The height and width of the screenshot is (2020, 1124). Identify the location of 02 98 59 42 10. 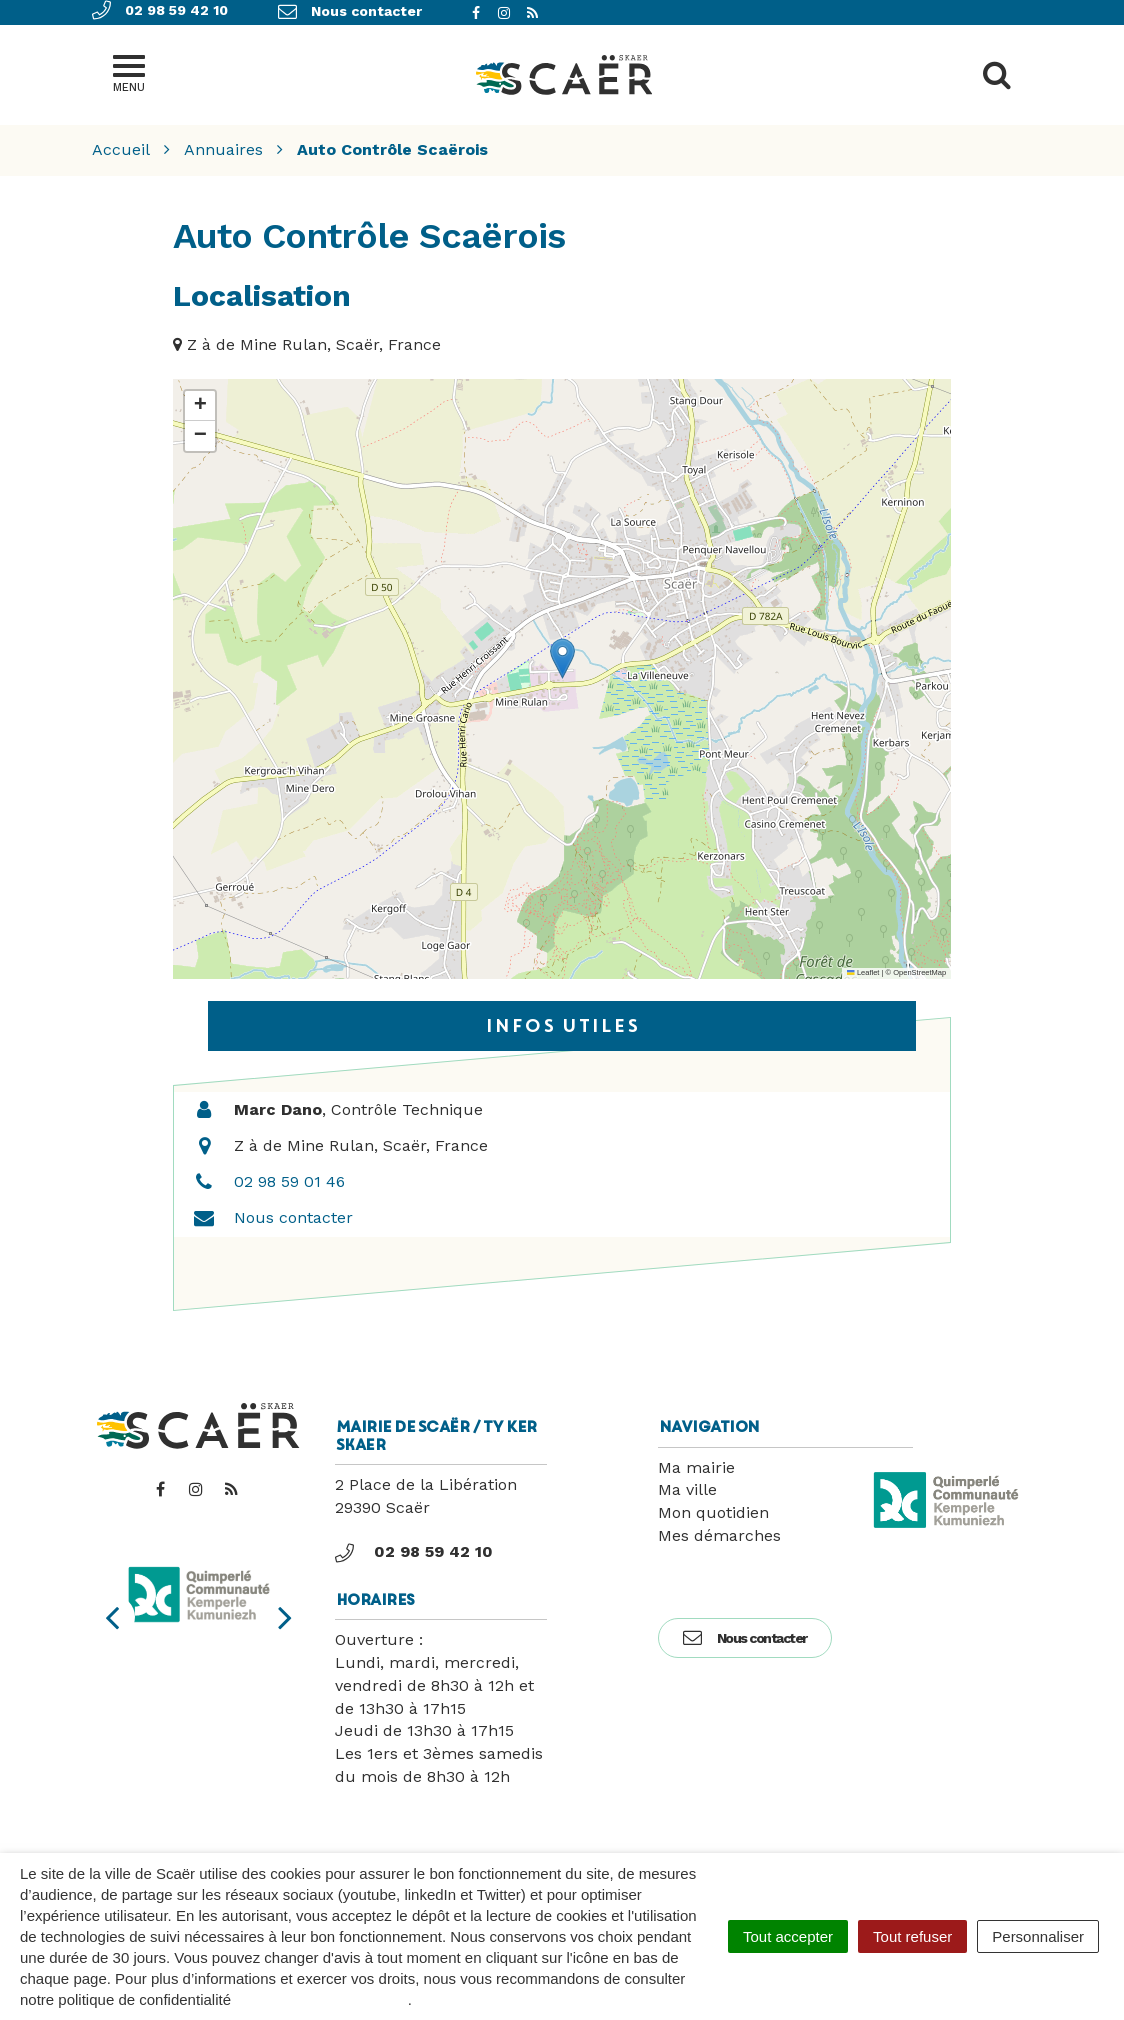
(414, 1552).